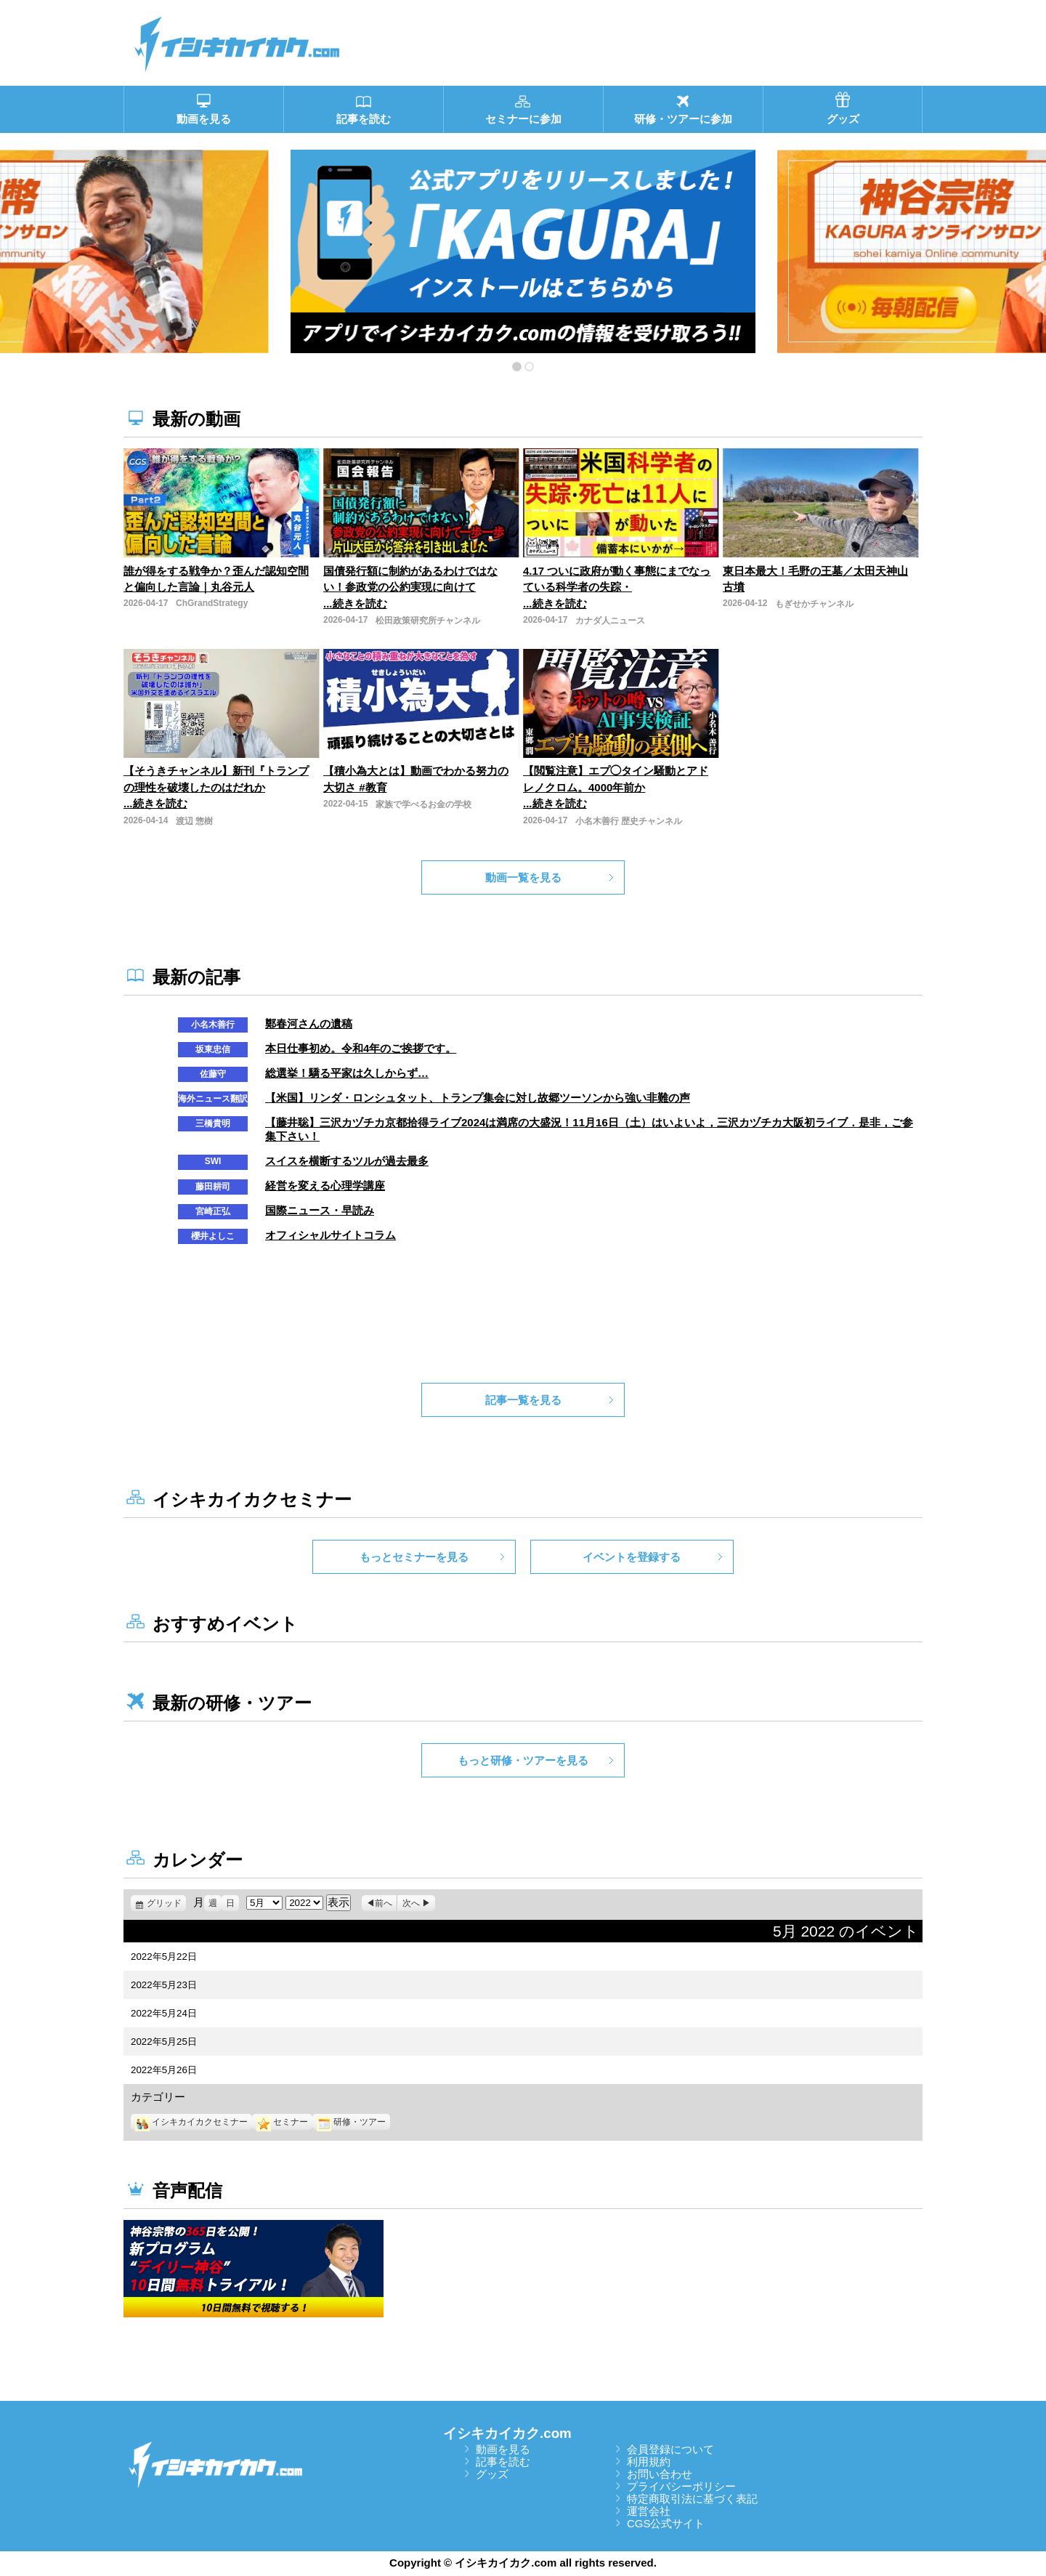 The image size is (1046, 2576). What do you see at coordinates (814, 604) in the screenshot?
I see `もぎせかチャンネル` at bounding box center [814, 604].